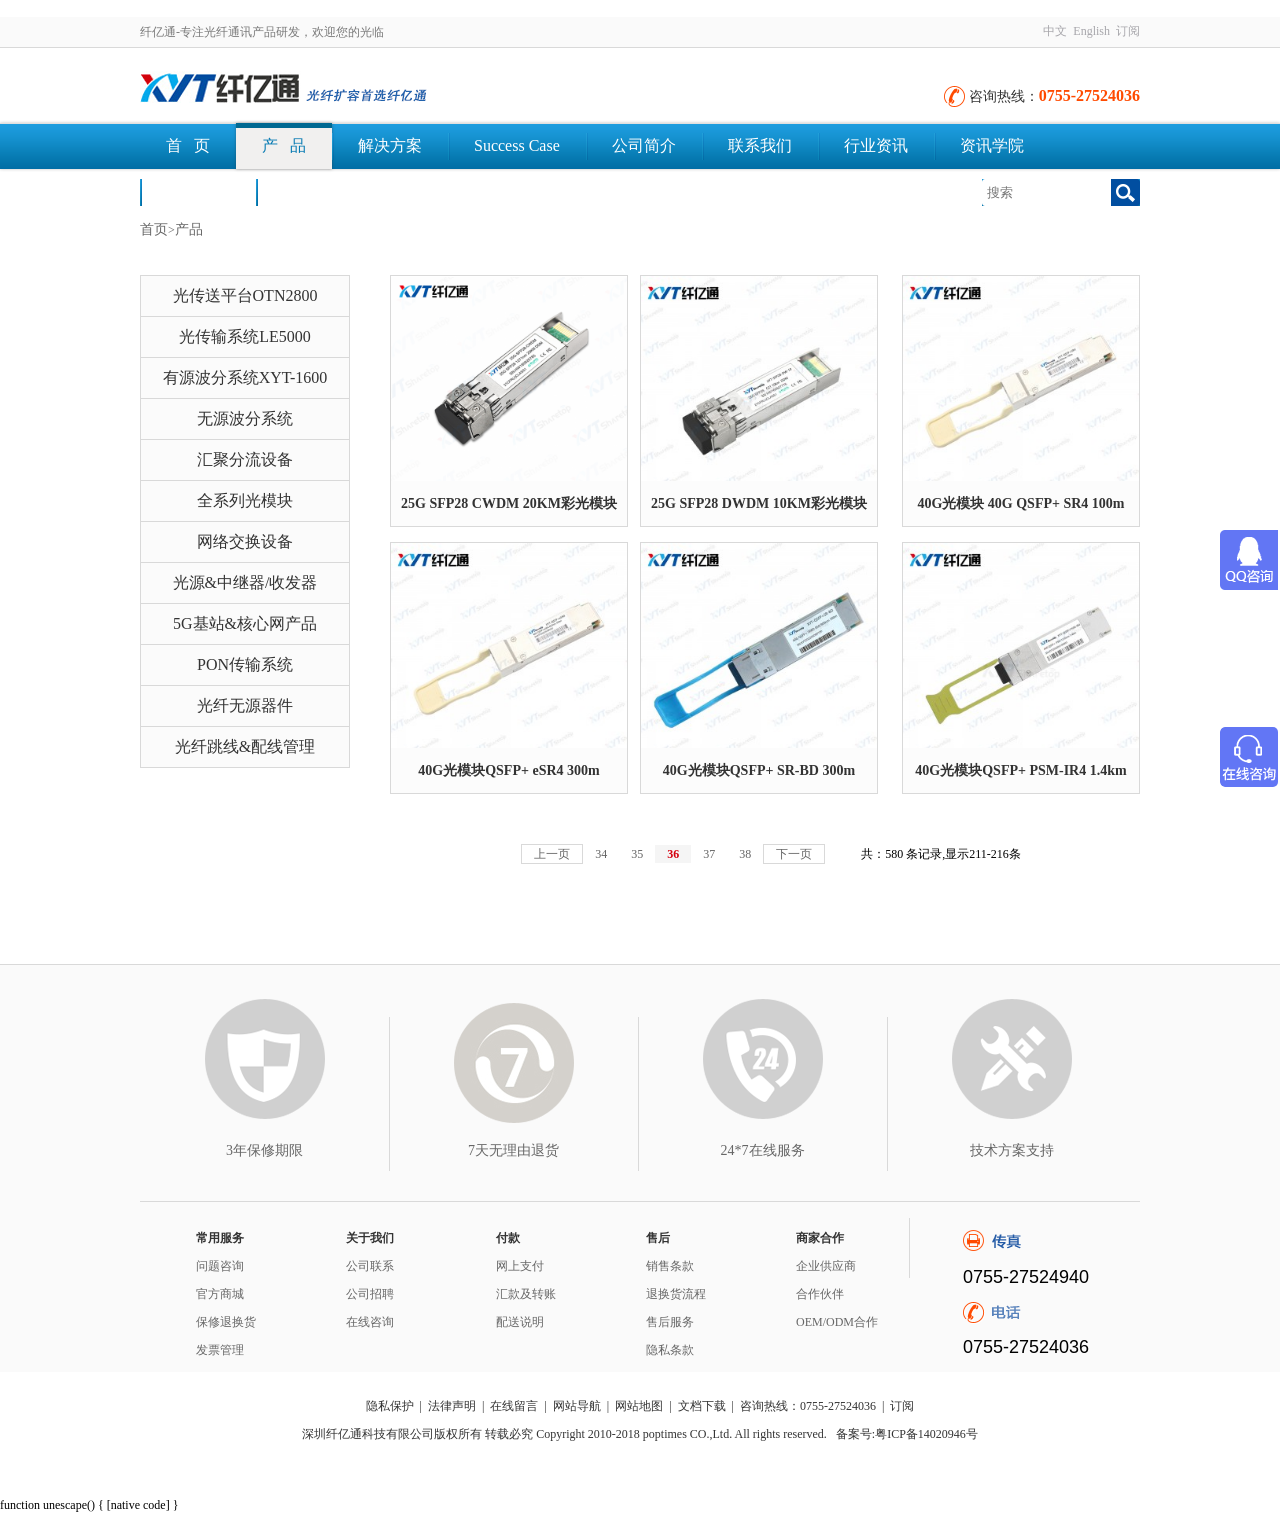 The width and height of the screenshot is (1280, 1513). What do you see at coordinates (188, 145) in the screenshot?
I see `首 页` at bounding box center [188, 145].